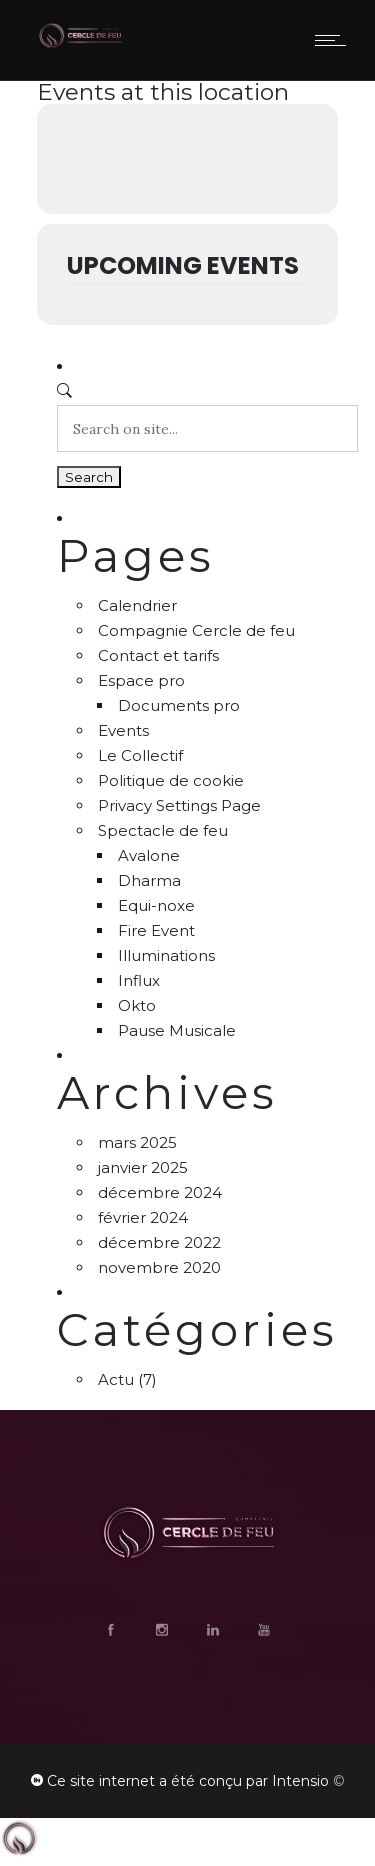  What do you see at coordinates (196, 630) in the screenshot?
I see `Compagnie Cercle de feu` at bounding box center [196, 630].